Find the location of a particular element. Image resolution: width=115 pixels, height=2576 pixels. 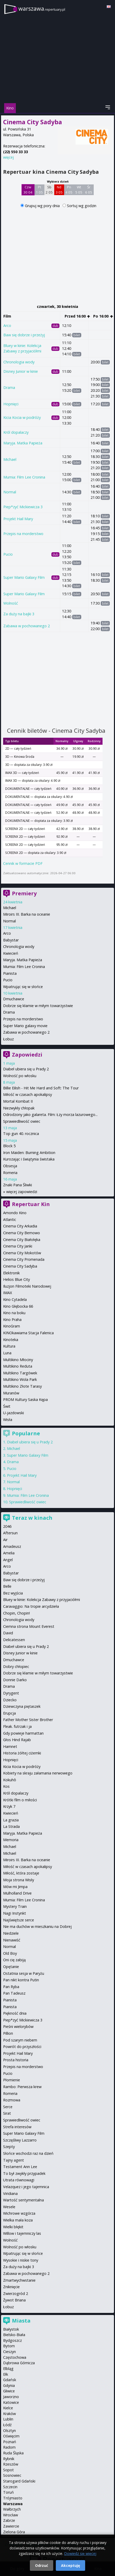

Prosta historia is located at coordinates (15, 2059).